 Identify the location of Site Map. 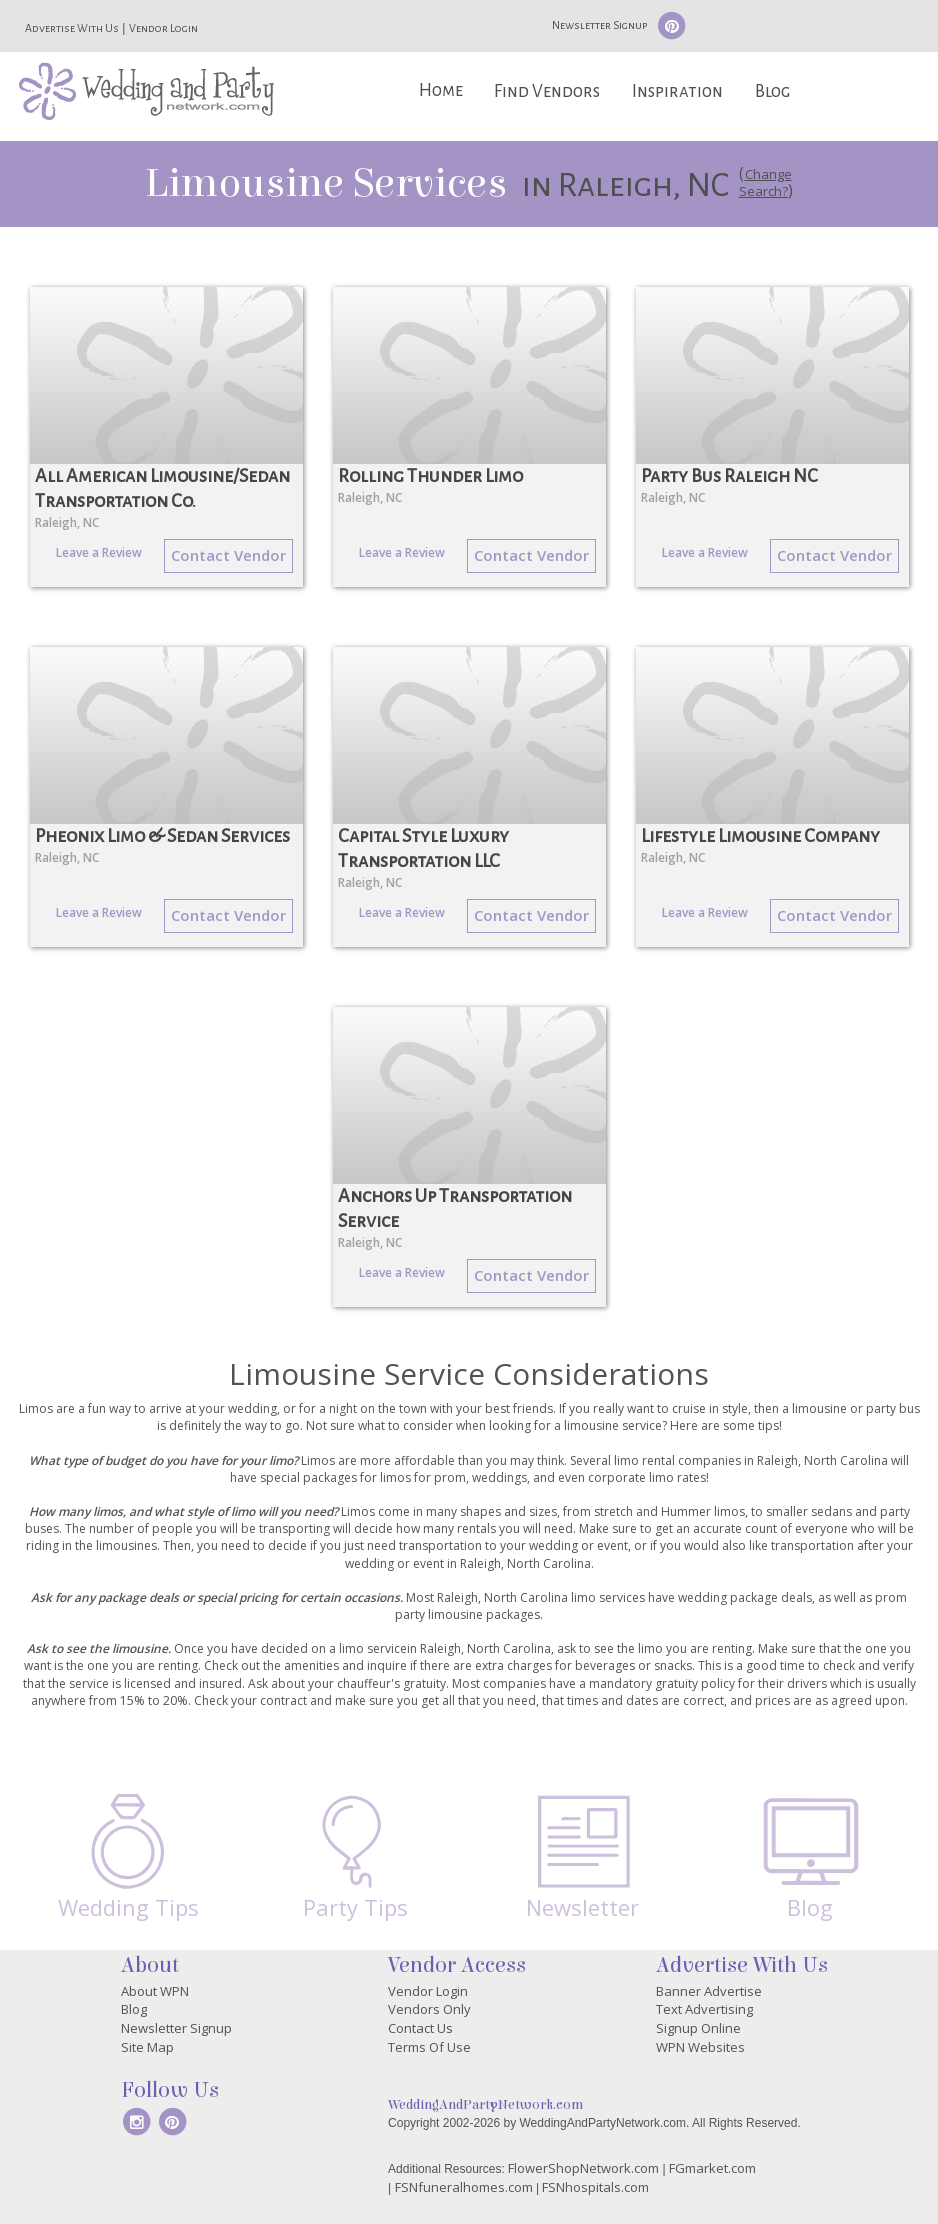
(147, 2047).